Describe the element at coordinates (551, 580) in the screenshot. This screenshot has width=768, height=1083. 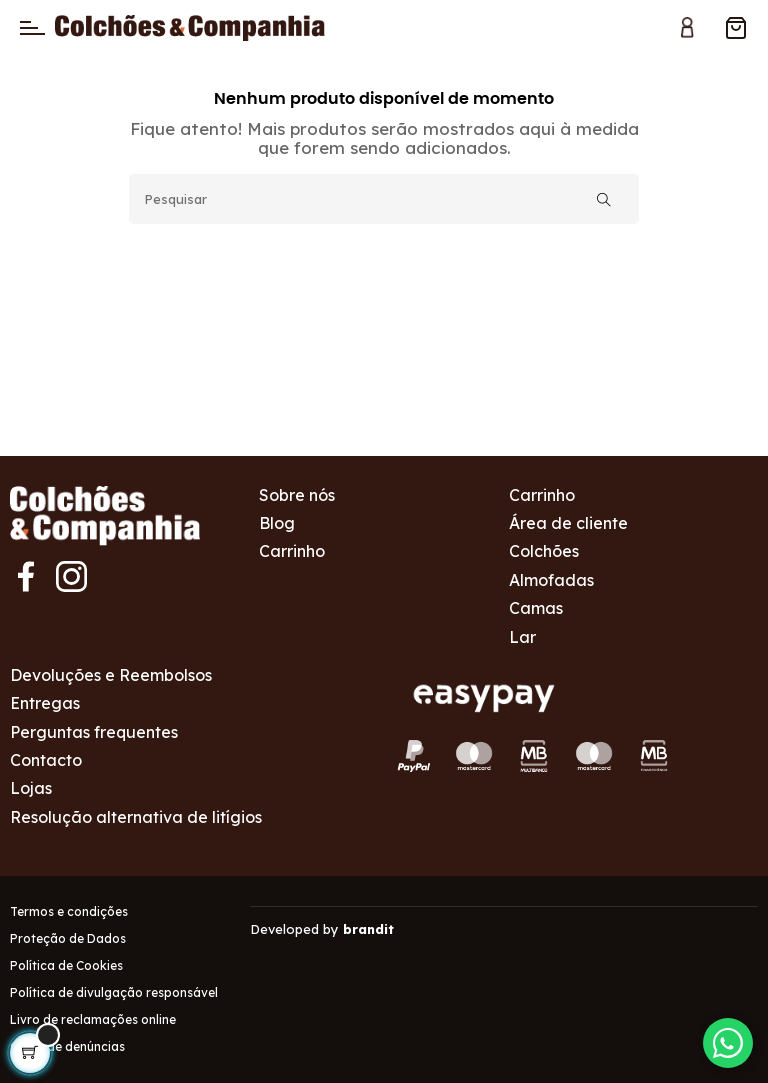
I see `Almofadas` at that location.